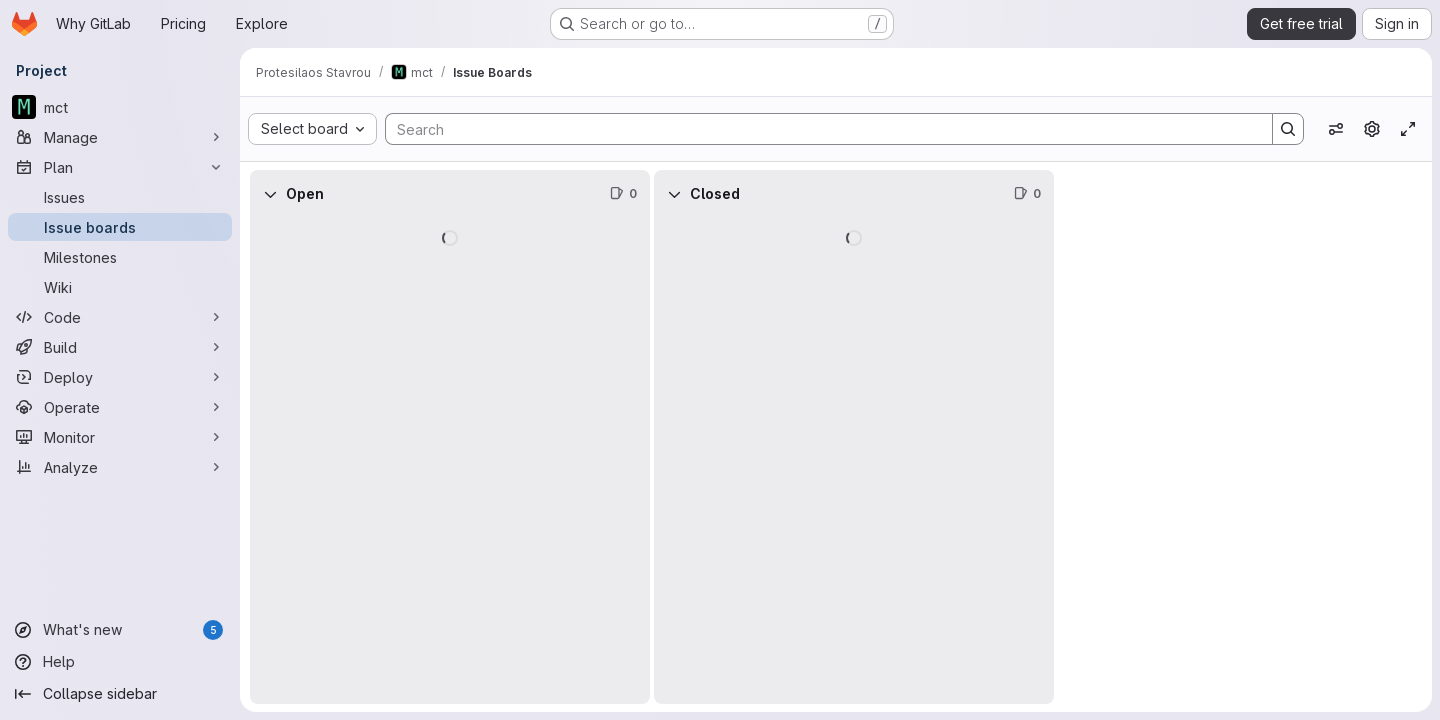 This screenshot has height=720, width=1440. Describe the element at coordinates (120, 694) in the screenshot. I see `[Collapse sidebar]` at that location.